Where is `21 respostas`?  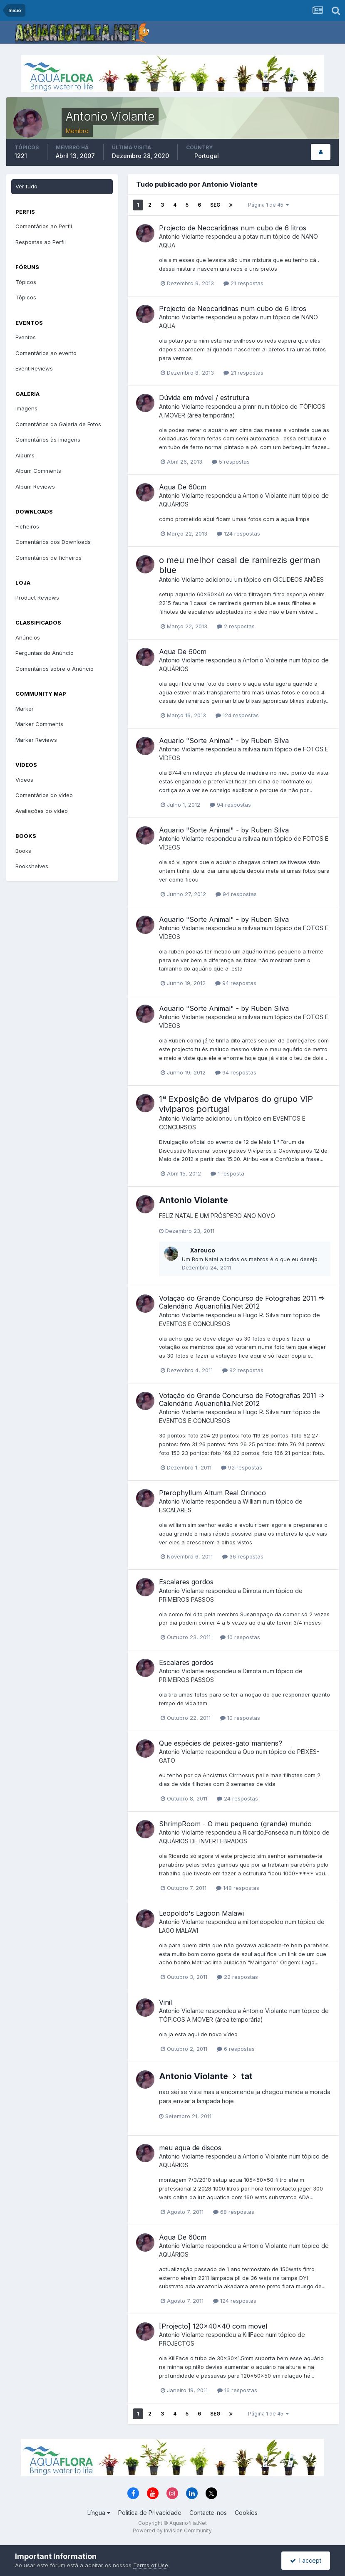 21 respostas is located at coordinates (243, 283).